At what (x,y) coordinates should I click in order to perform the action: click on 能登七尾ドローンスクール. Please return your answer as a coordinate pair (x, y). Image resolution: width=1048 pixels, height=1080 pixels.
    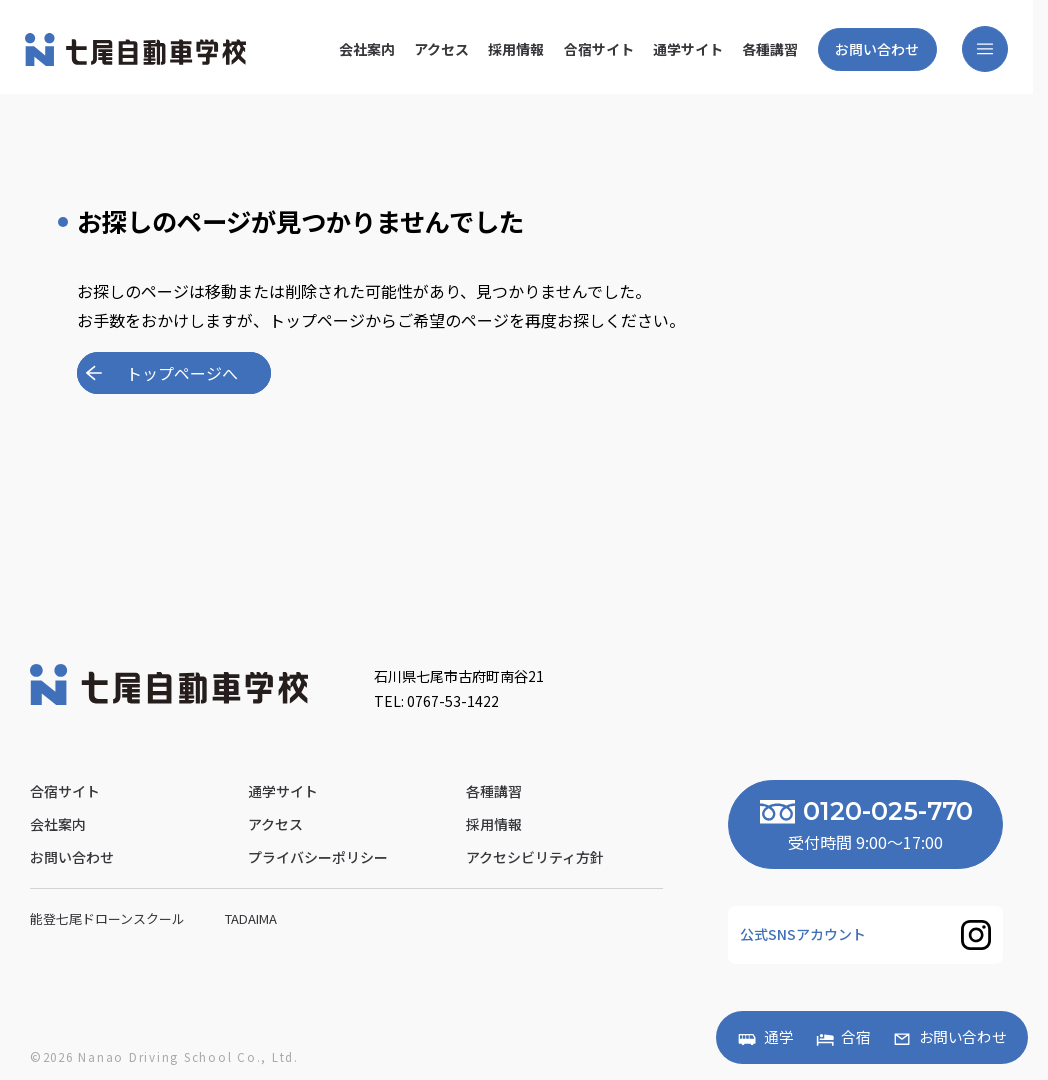
    Looking at the image, I should click on (109, 918).